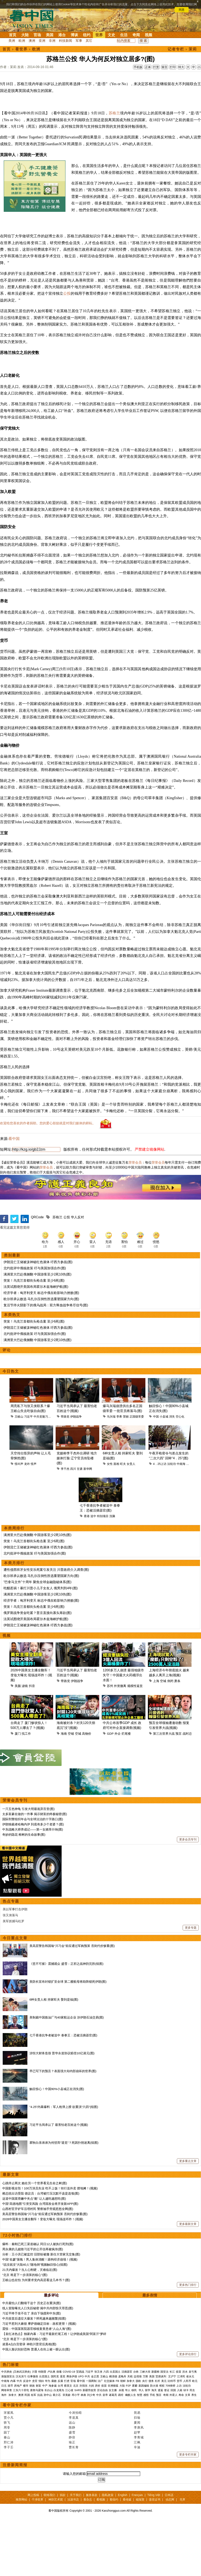  Describe the element at coordinates (177, 1736) in the screenshot. I see `萧条` at that location.